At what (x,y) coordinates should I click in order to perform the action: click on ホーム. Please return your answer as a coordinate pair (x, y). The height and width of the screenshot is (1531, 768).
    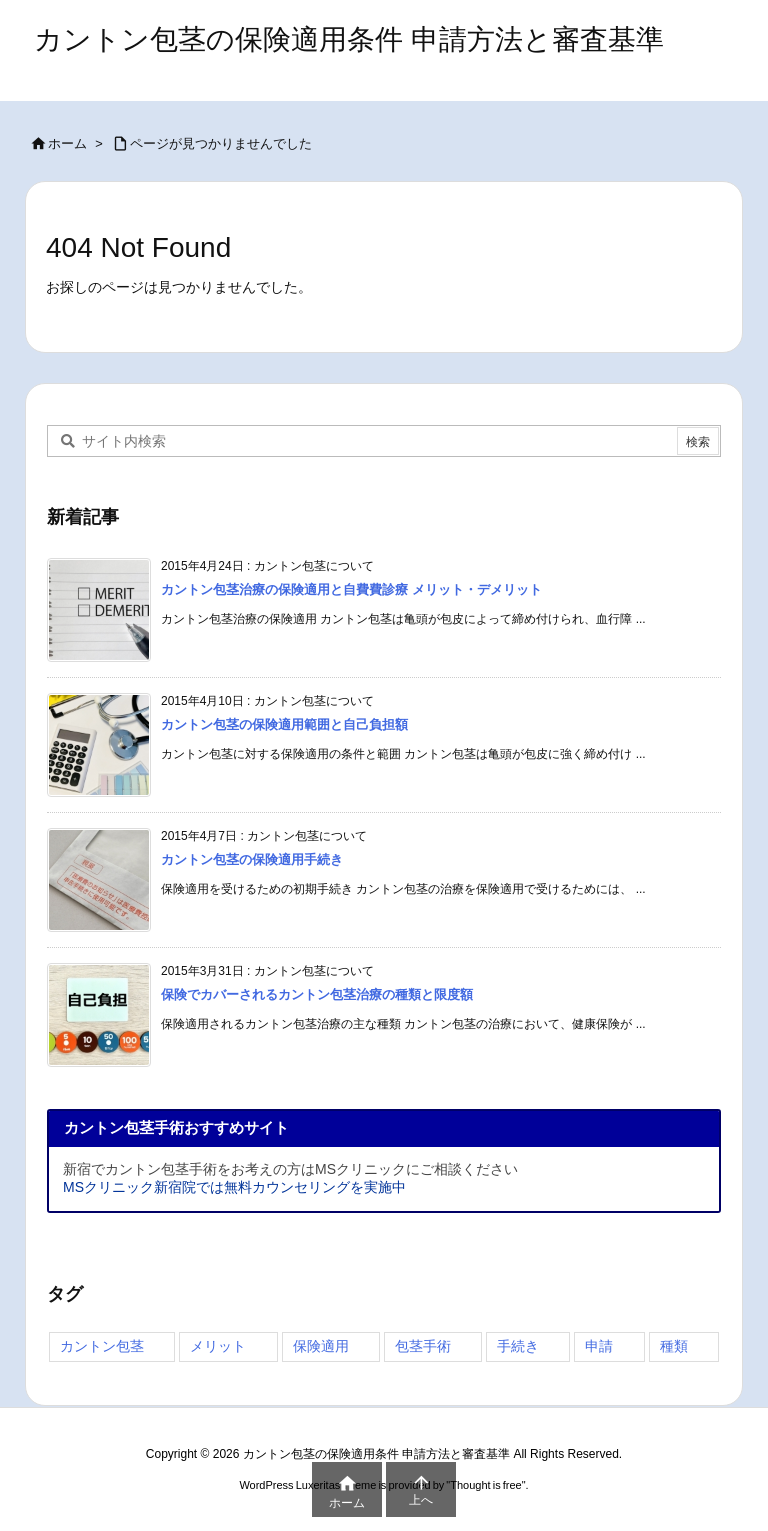
    Looking at the image, I should click on (67, 143).